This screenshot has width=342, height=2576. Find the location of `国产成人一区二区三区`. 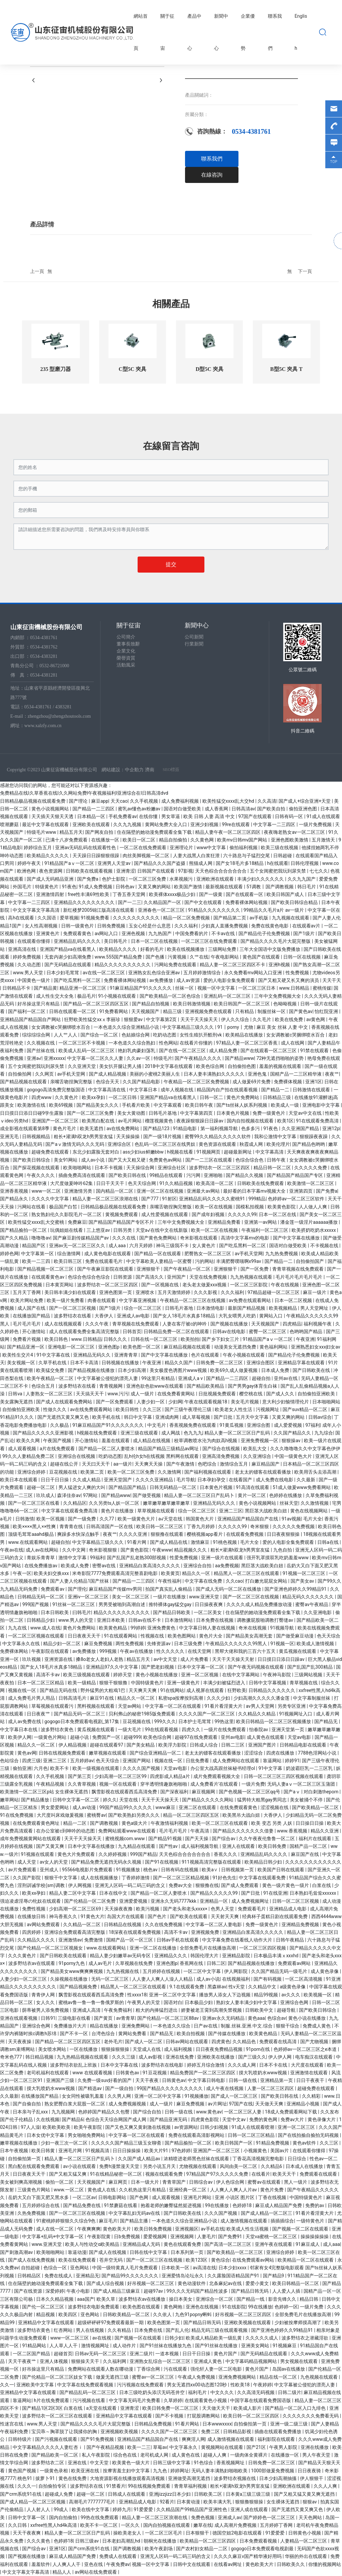

国产成人一区二区三区 is located at coordinates (235, 2096).